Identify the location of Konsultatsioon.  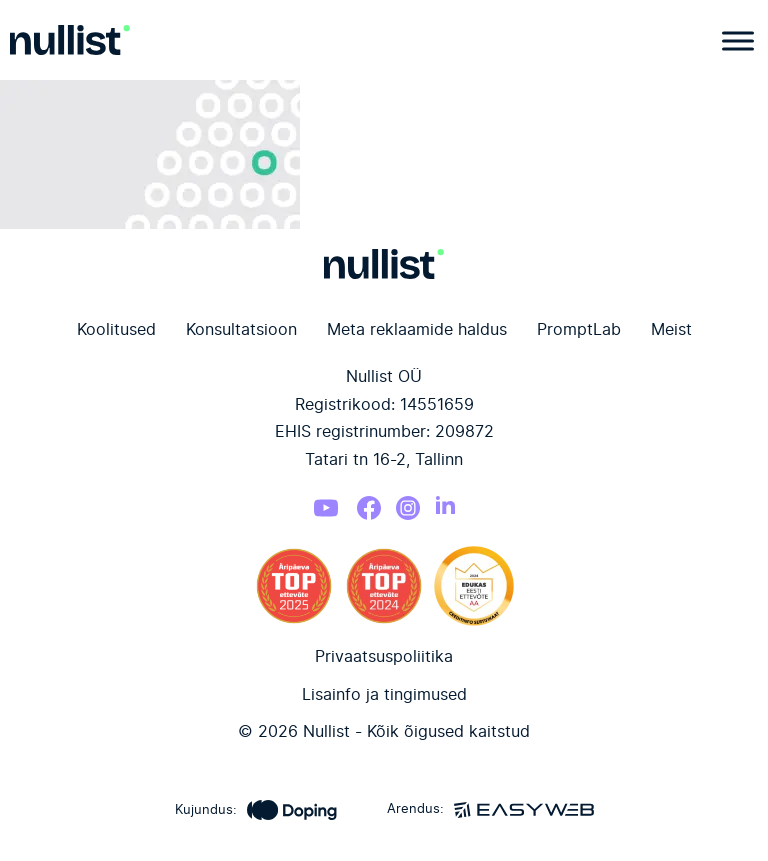
(241, 330).